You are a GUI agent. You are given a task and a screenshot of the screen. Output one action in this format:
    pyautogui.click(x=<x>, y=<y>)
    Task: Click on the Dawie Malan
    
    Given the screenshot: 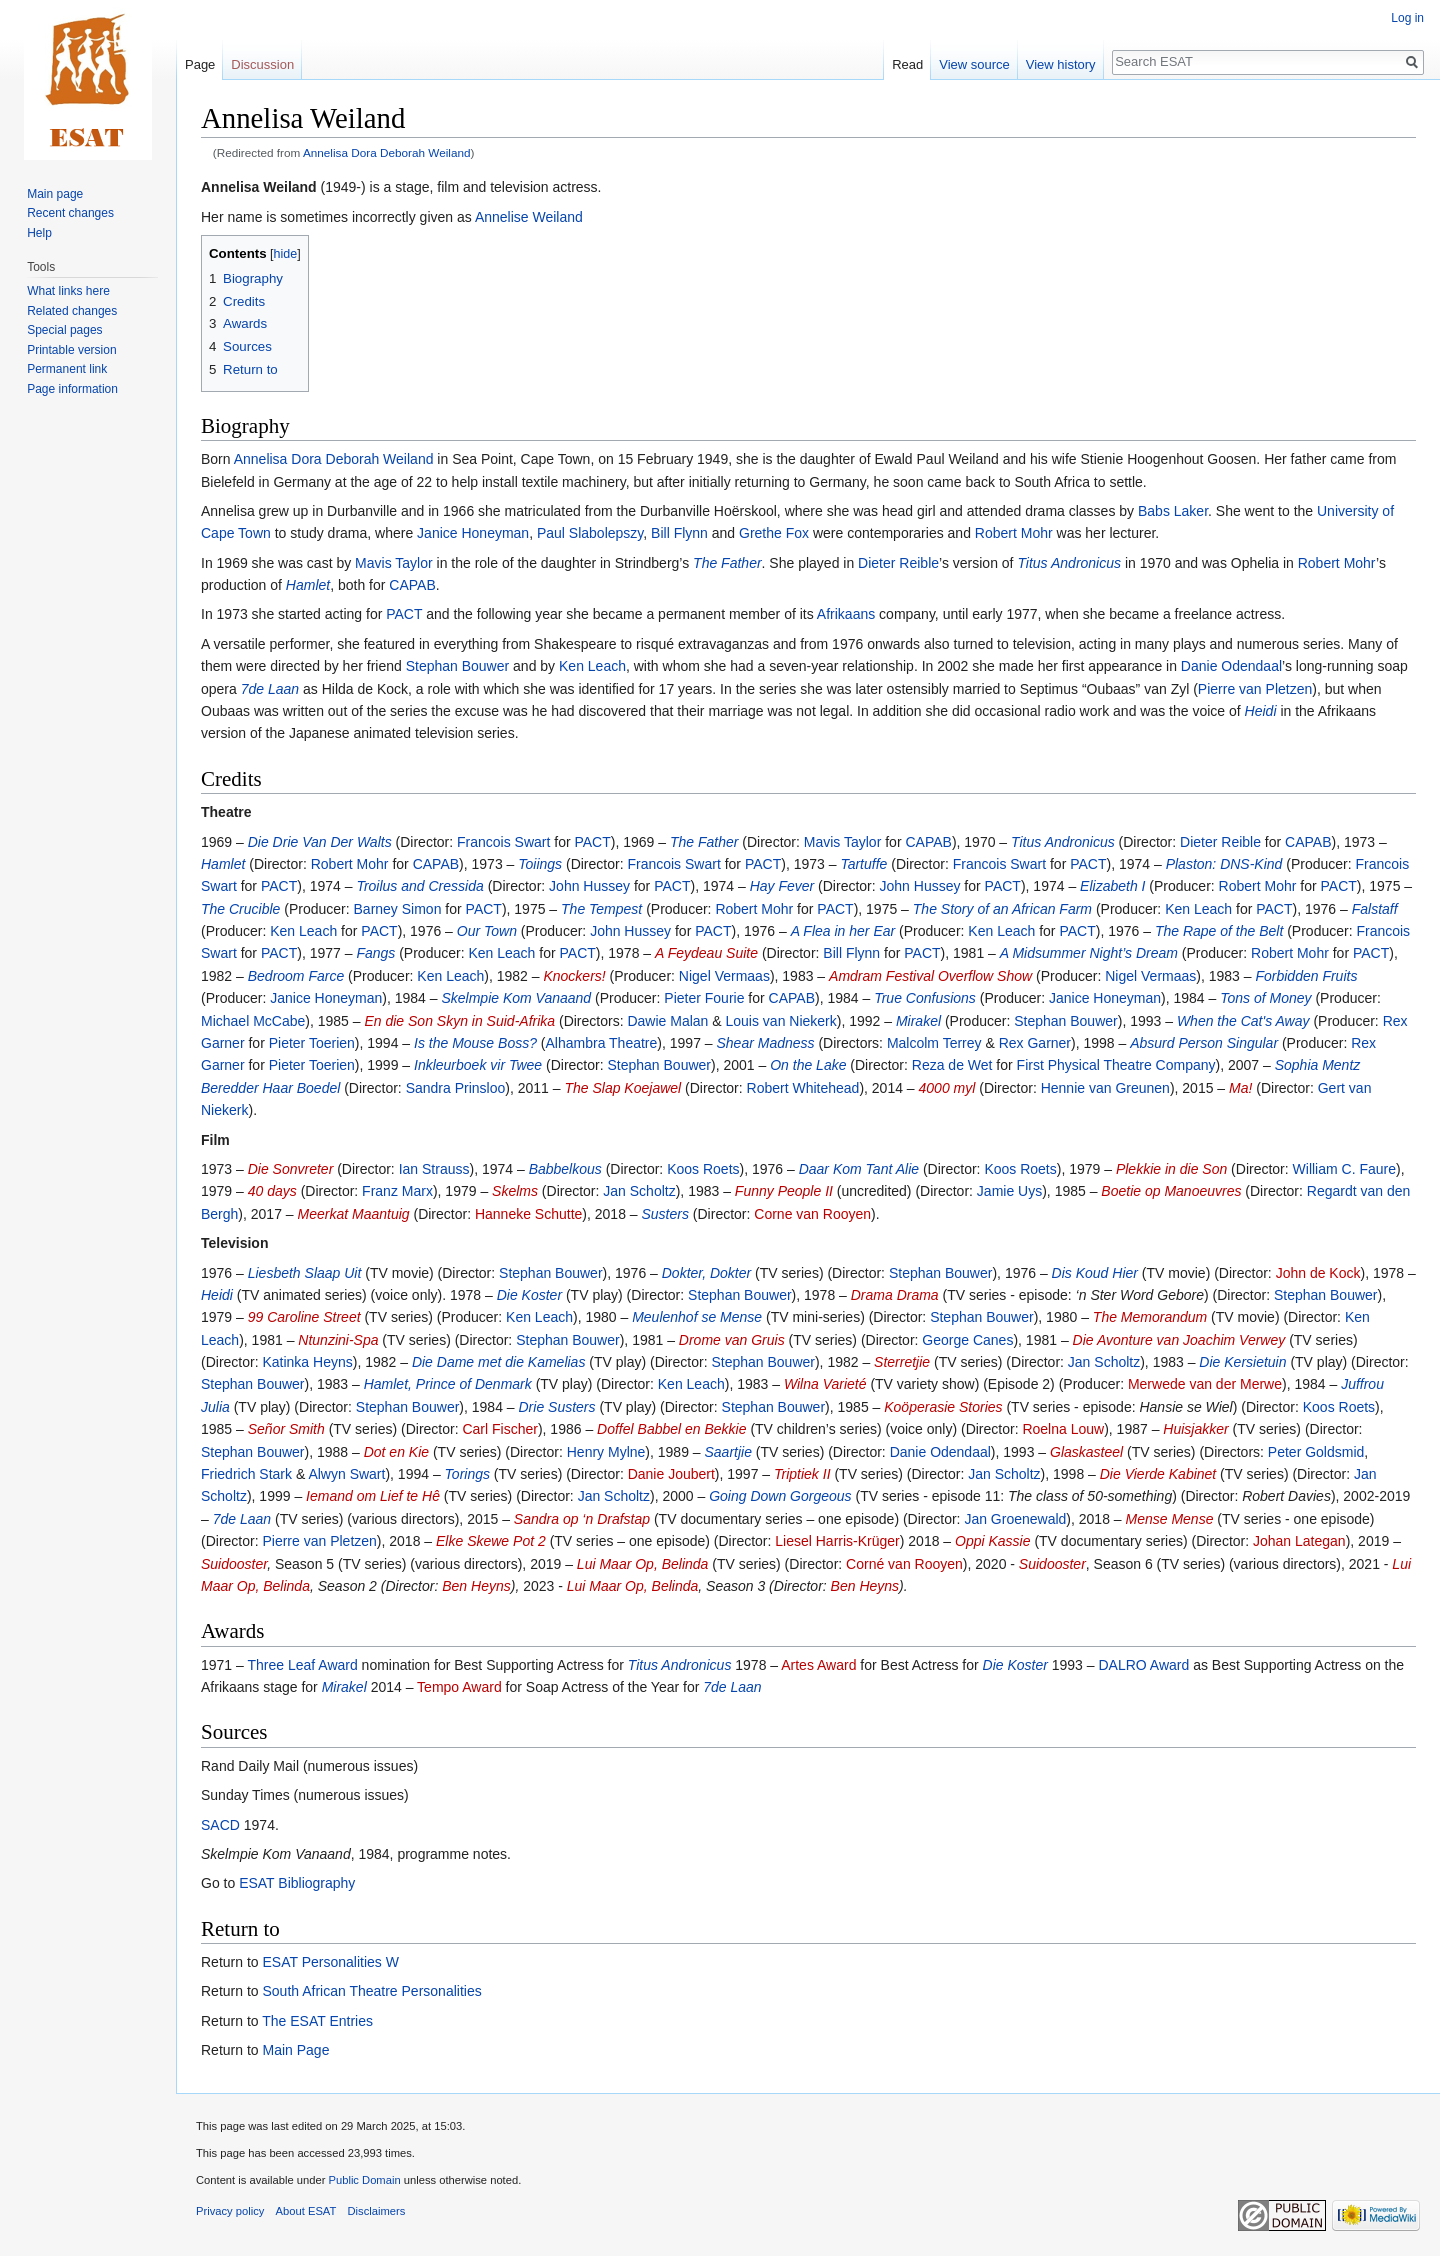 What is the action you would take?
    pyautogui.click(x=667, y=1021)
    